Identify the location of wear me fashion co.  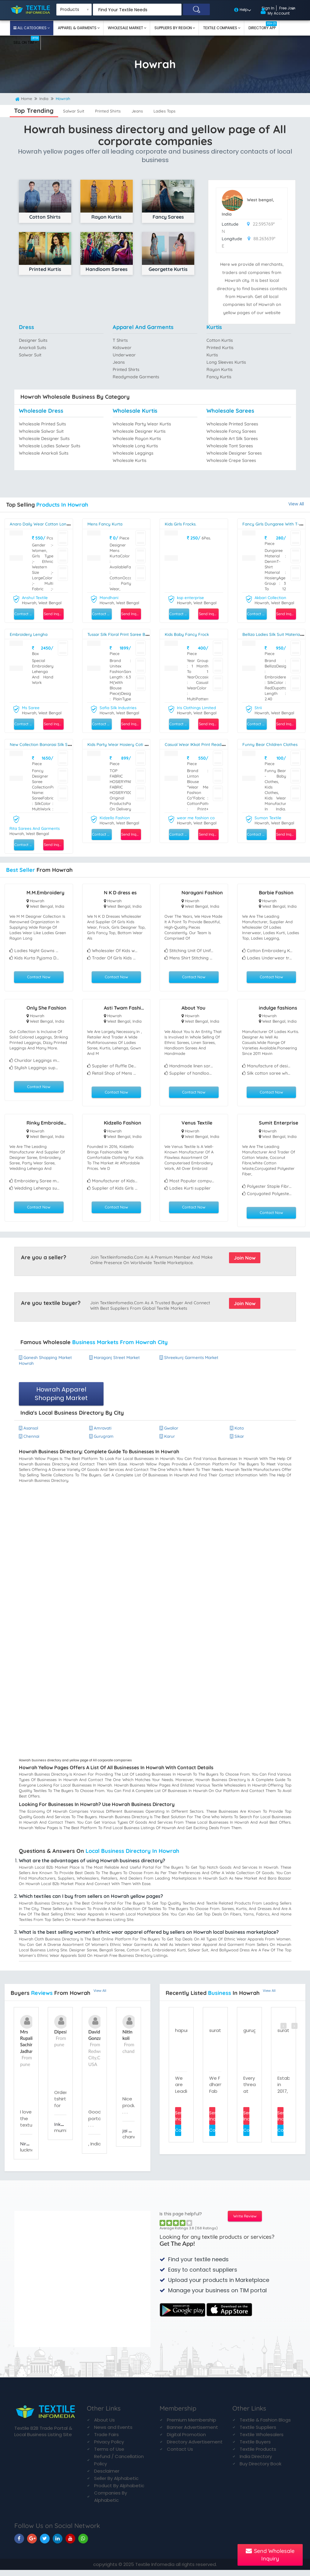
(197, 817).